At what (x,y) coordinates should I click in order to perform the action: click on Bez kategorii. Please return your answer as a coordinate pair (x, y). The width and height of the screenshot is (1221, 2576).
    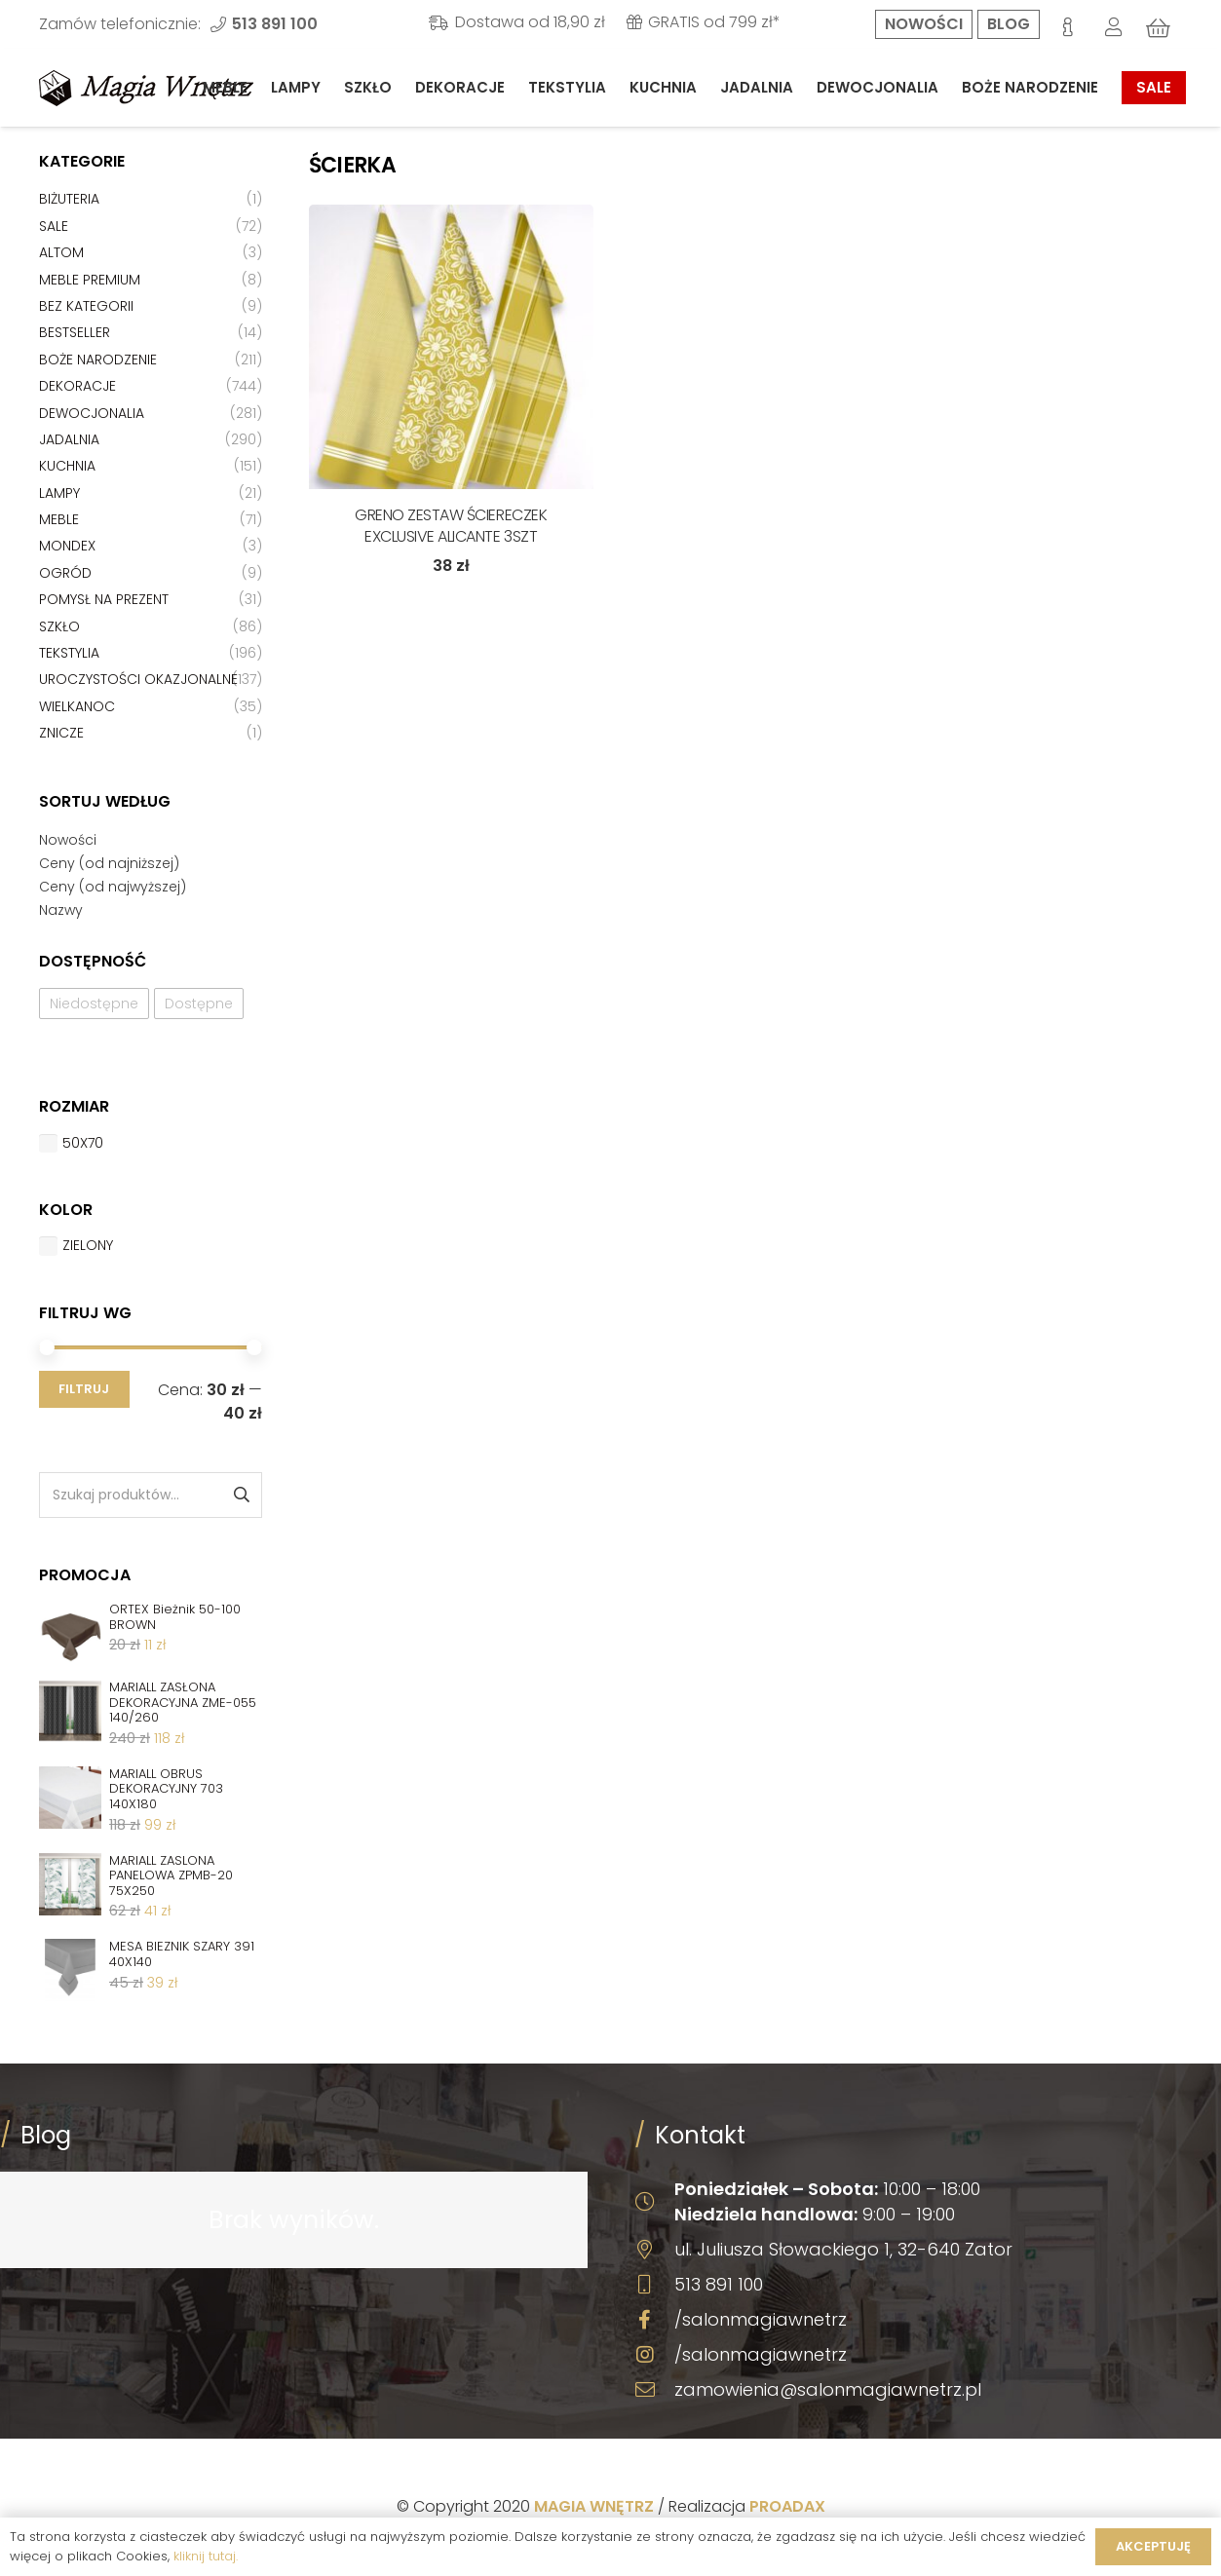
    Looking at the image, I should click on (86, 306).